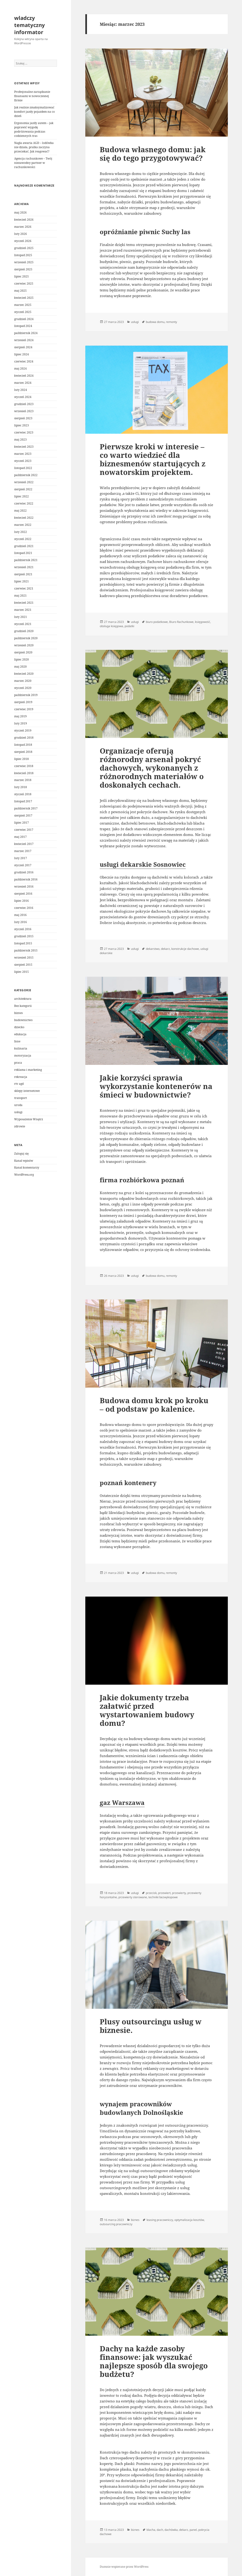 The width and height of the screenshot is (242, 2576). What do you see at coordinates (23, 418) in the screenshot?
I see `sierpień 2023` at bounding box center [23, 418].